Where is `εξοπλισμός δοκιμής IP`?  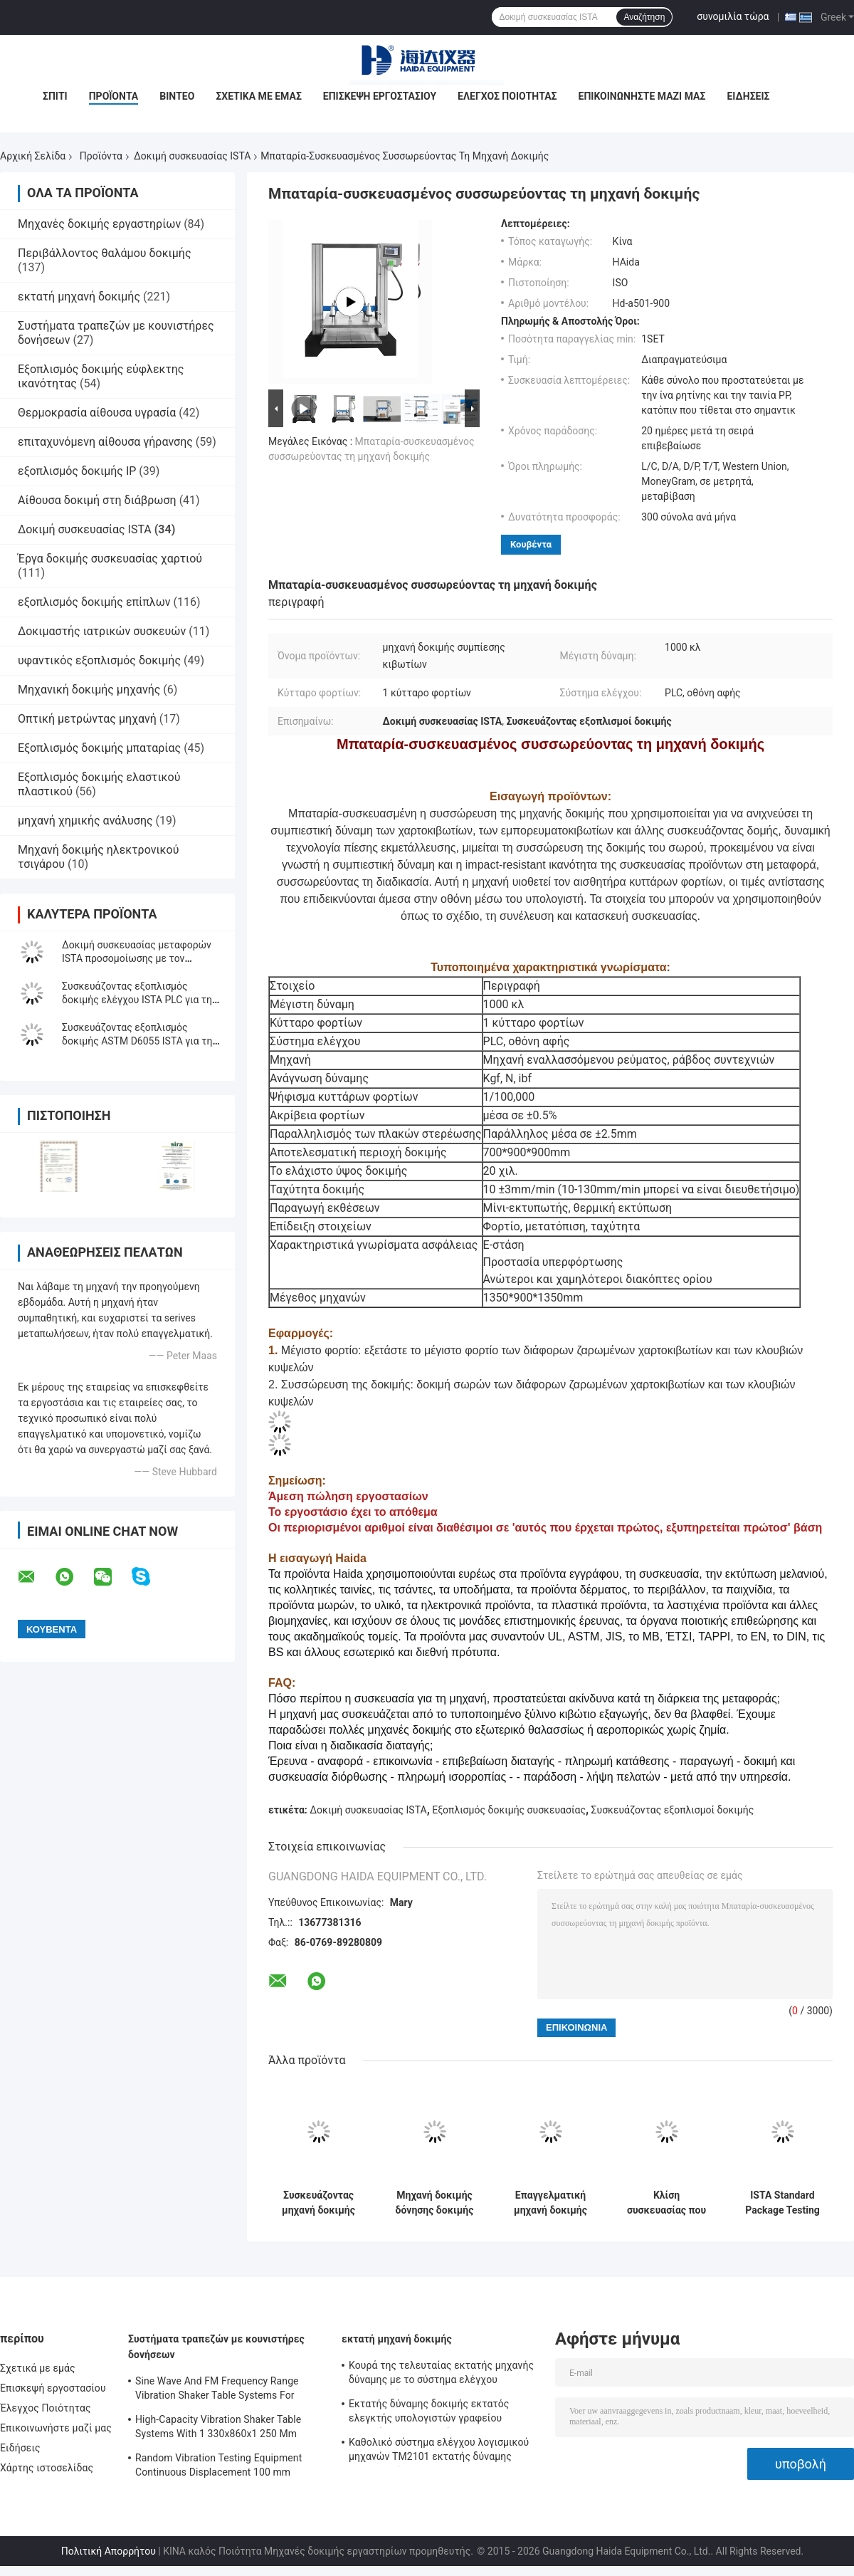 εξοπλισμός δοκιμής IP is located at coordinates (77, 471).